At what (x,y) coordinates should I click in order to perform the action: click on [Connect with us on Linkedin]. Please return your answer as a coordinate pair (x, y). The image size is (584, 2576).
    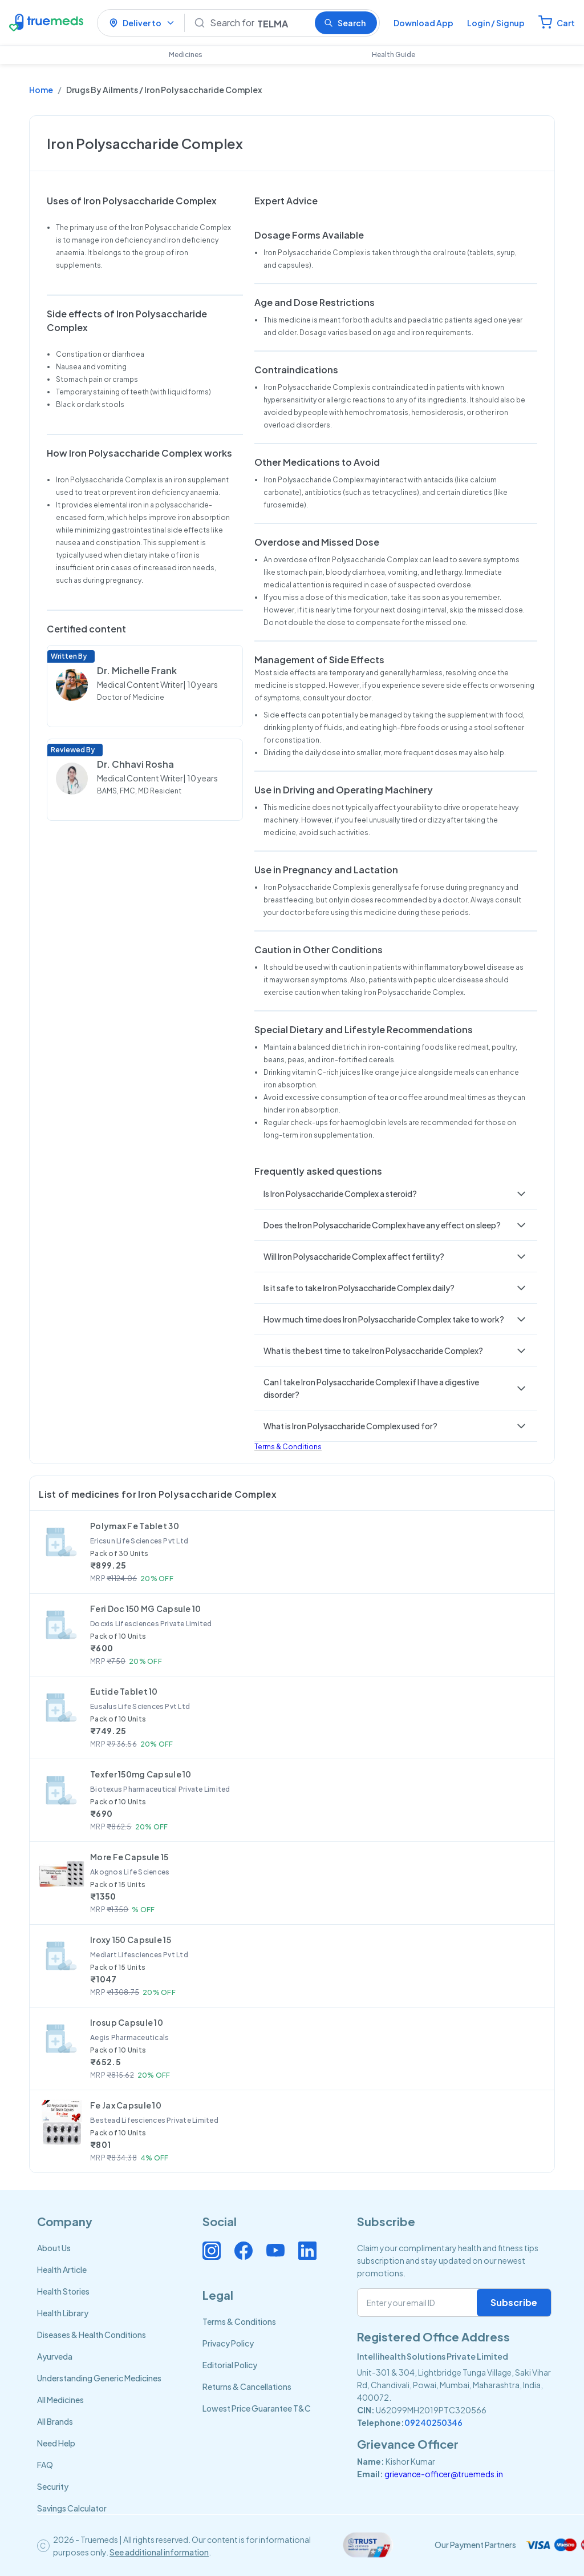
    Looking at the image, I should click on (307, 2251).